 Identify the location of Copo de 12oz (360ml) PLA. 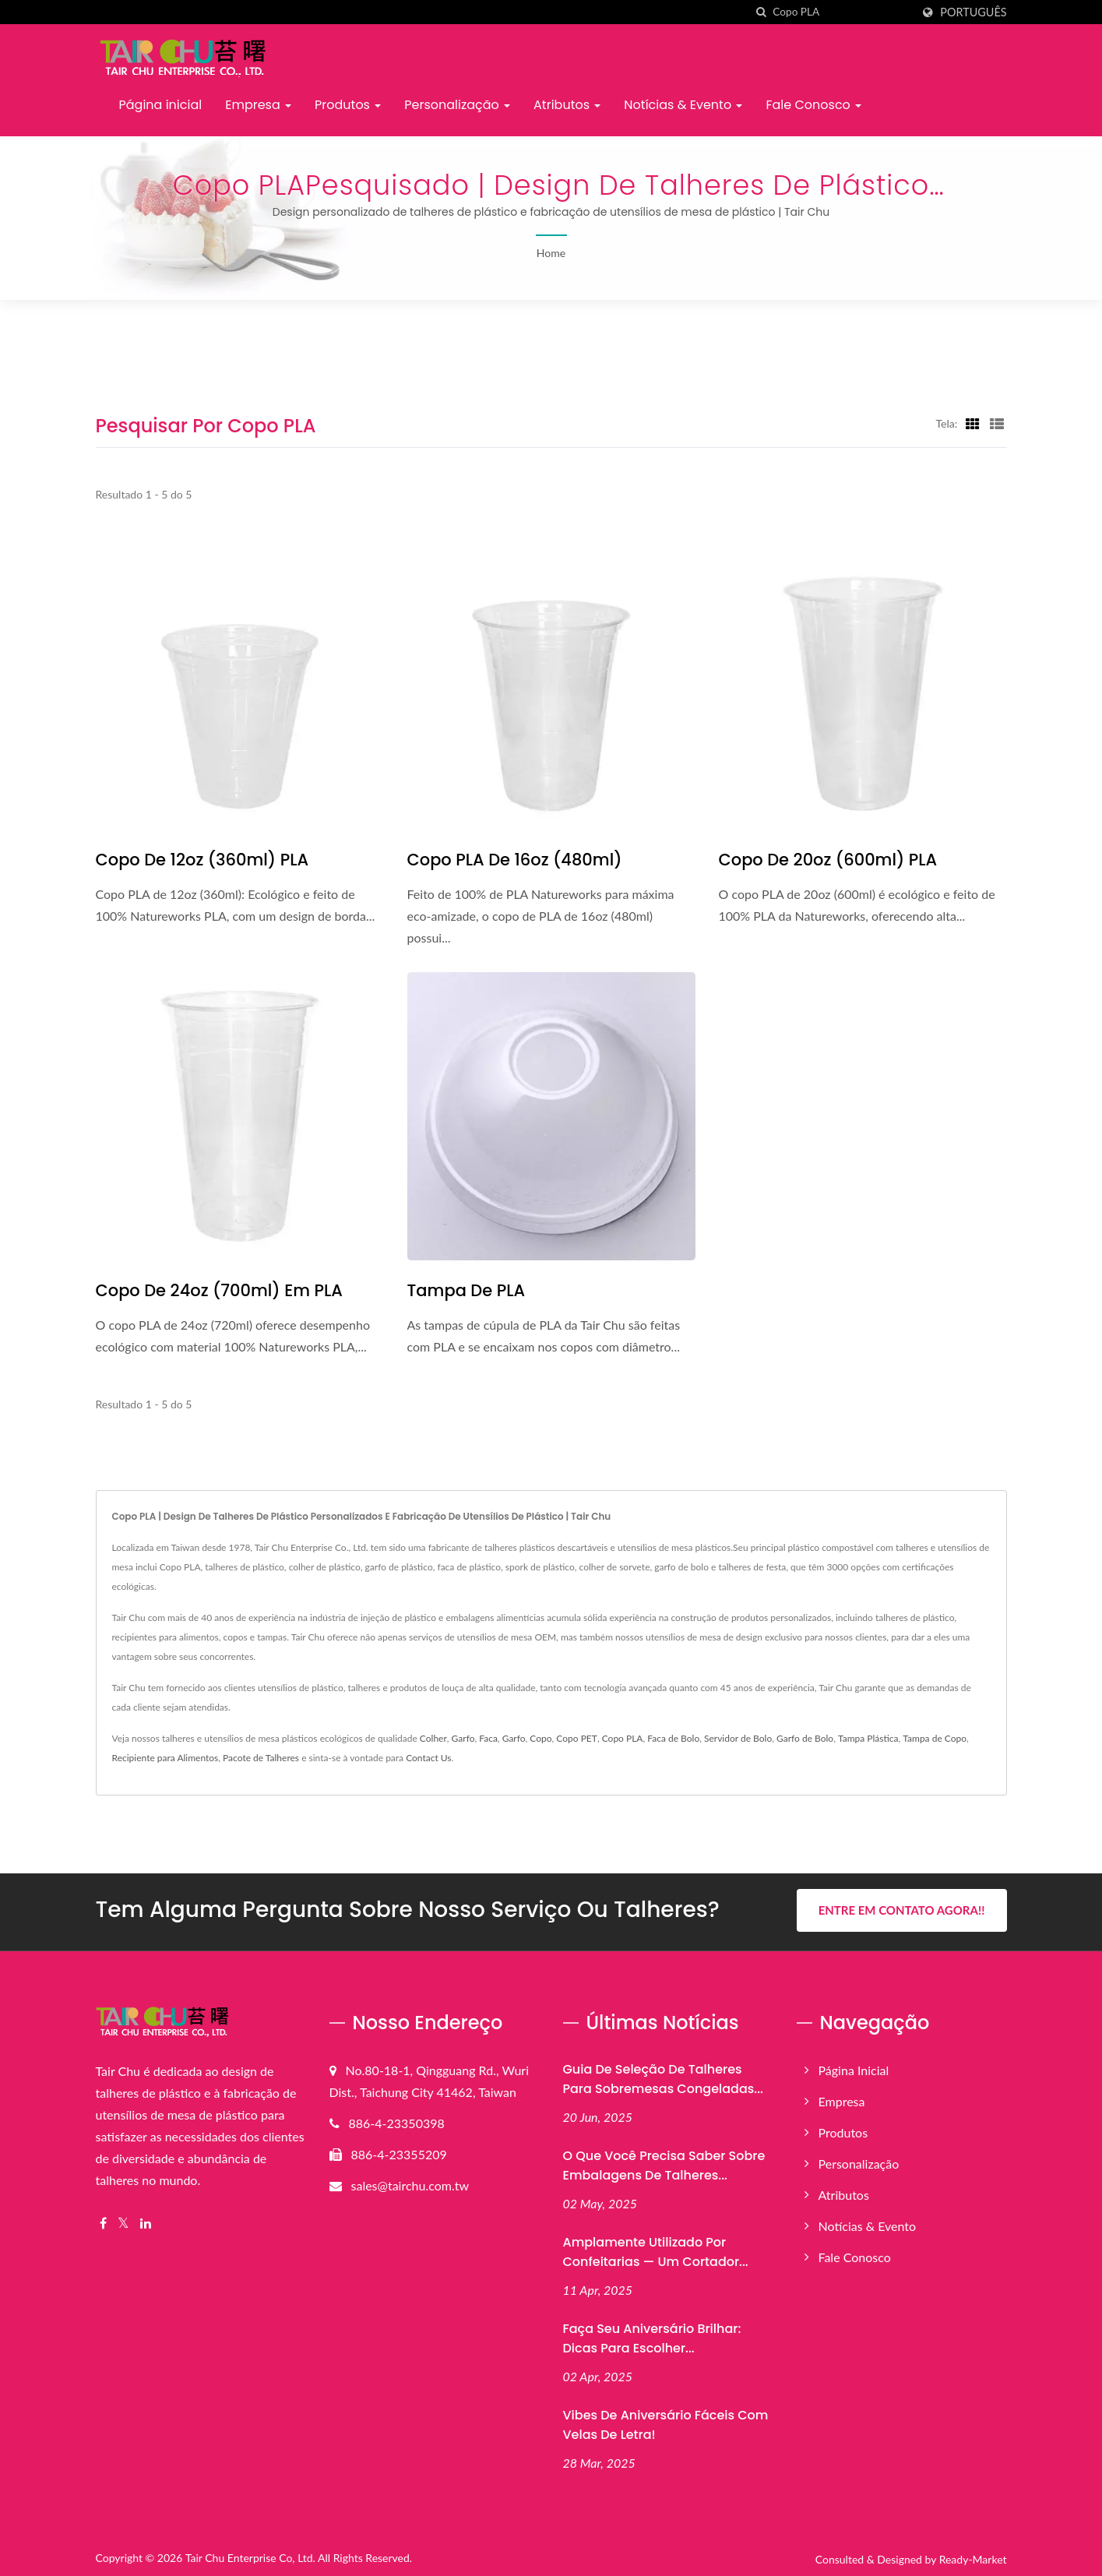
(202, 859).